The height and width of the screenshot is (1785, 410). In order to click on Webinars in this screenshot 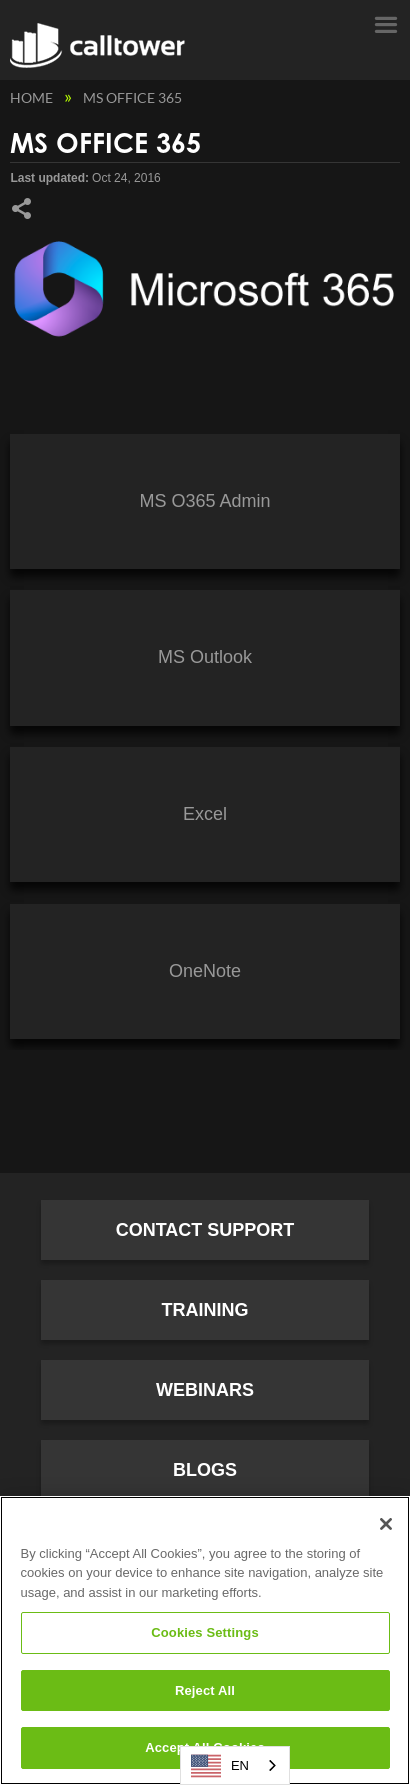, I will do `click(205, 1390)`.